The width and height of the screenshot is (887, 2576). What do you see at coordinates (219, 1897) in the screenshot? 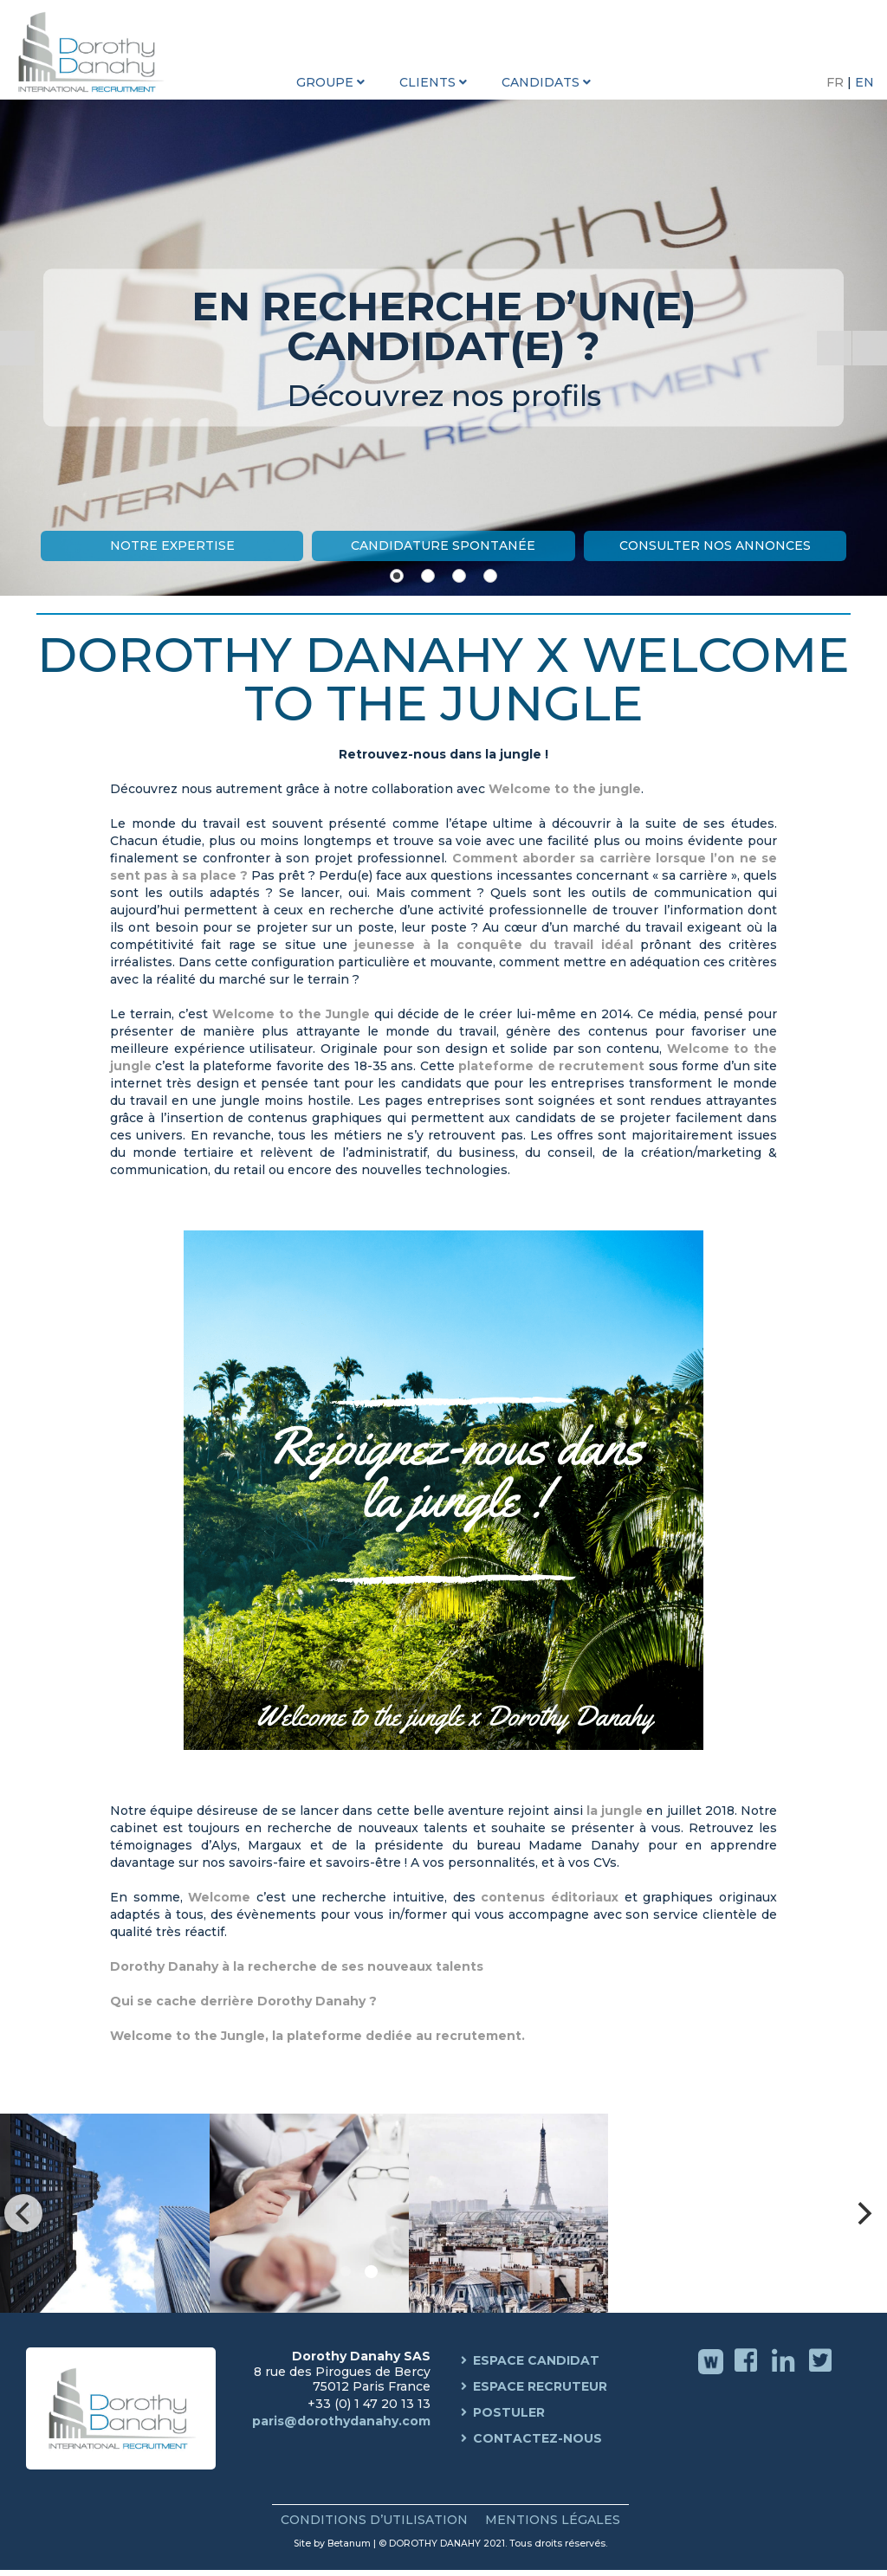
I see `Welcome` at bounding box center [219, 1897].